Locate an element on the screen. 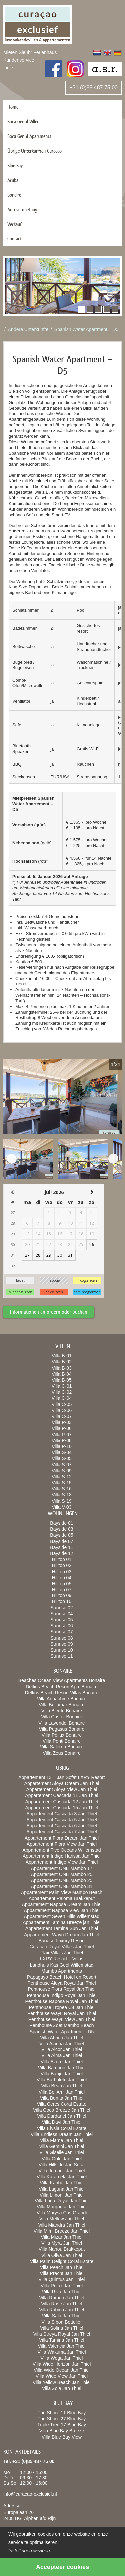 The image size is (125, 2576). +31 (0)85 487 75 00 is located at coordinates (93, 87).